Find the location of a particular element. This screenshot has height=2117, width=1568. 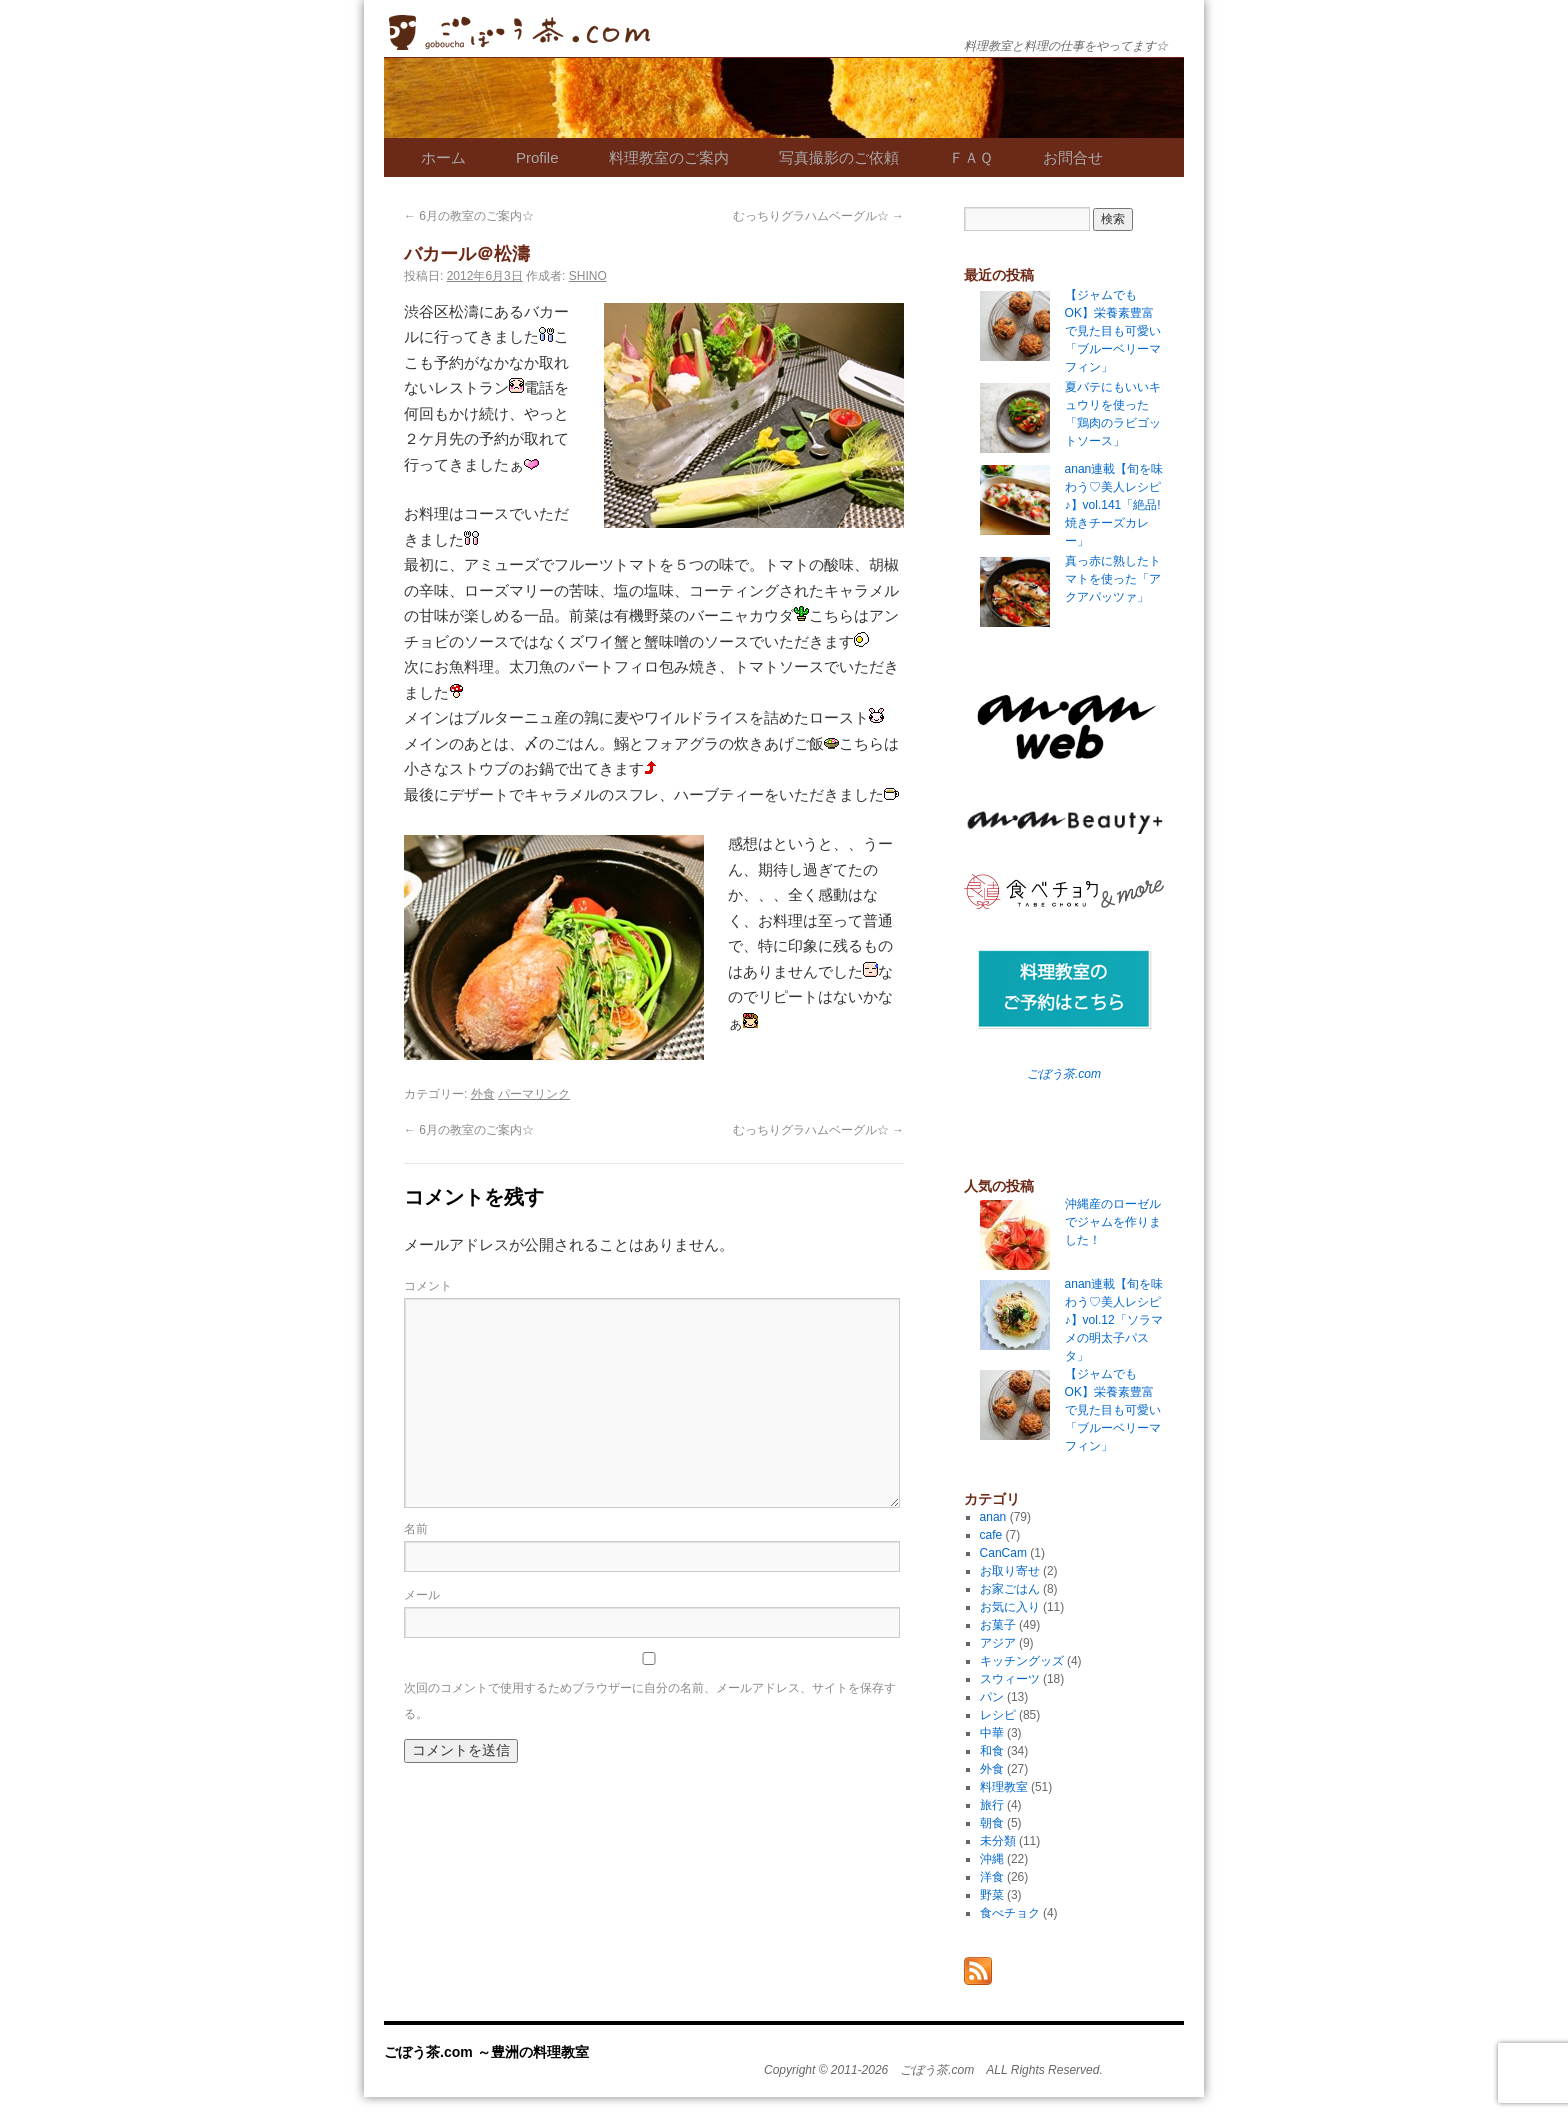

野菜 is located at coordinates (992, 1895).